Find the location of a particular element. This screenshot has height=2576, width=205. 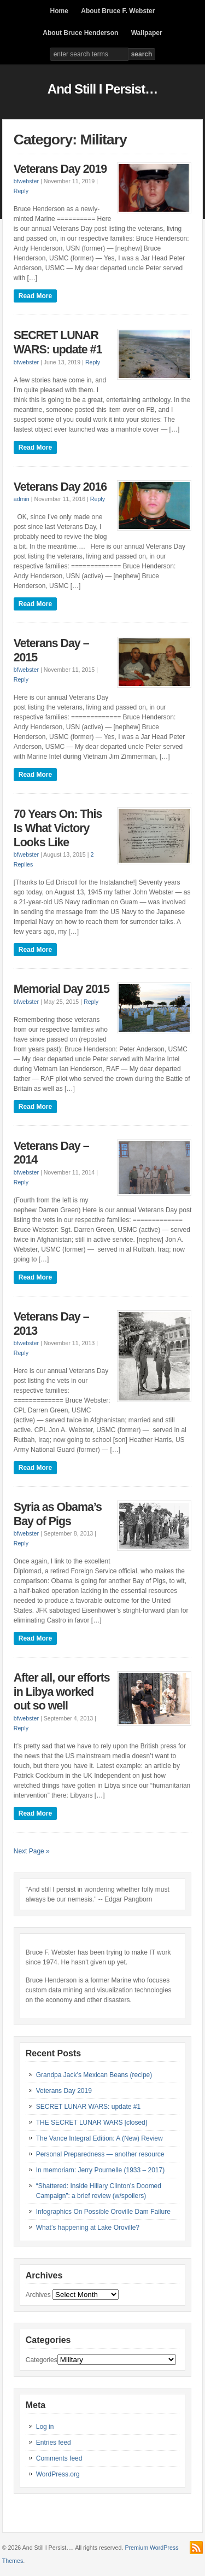

After all, our efforts in Libya worked out so well is located at coordinates (62, 1691).